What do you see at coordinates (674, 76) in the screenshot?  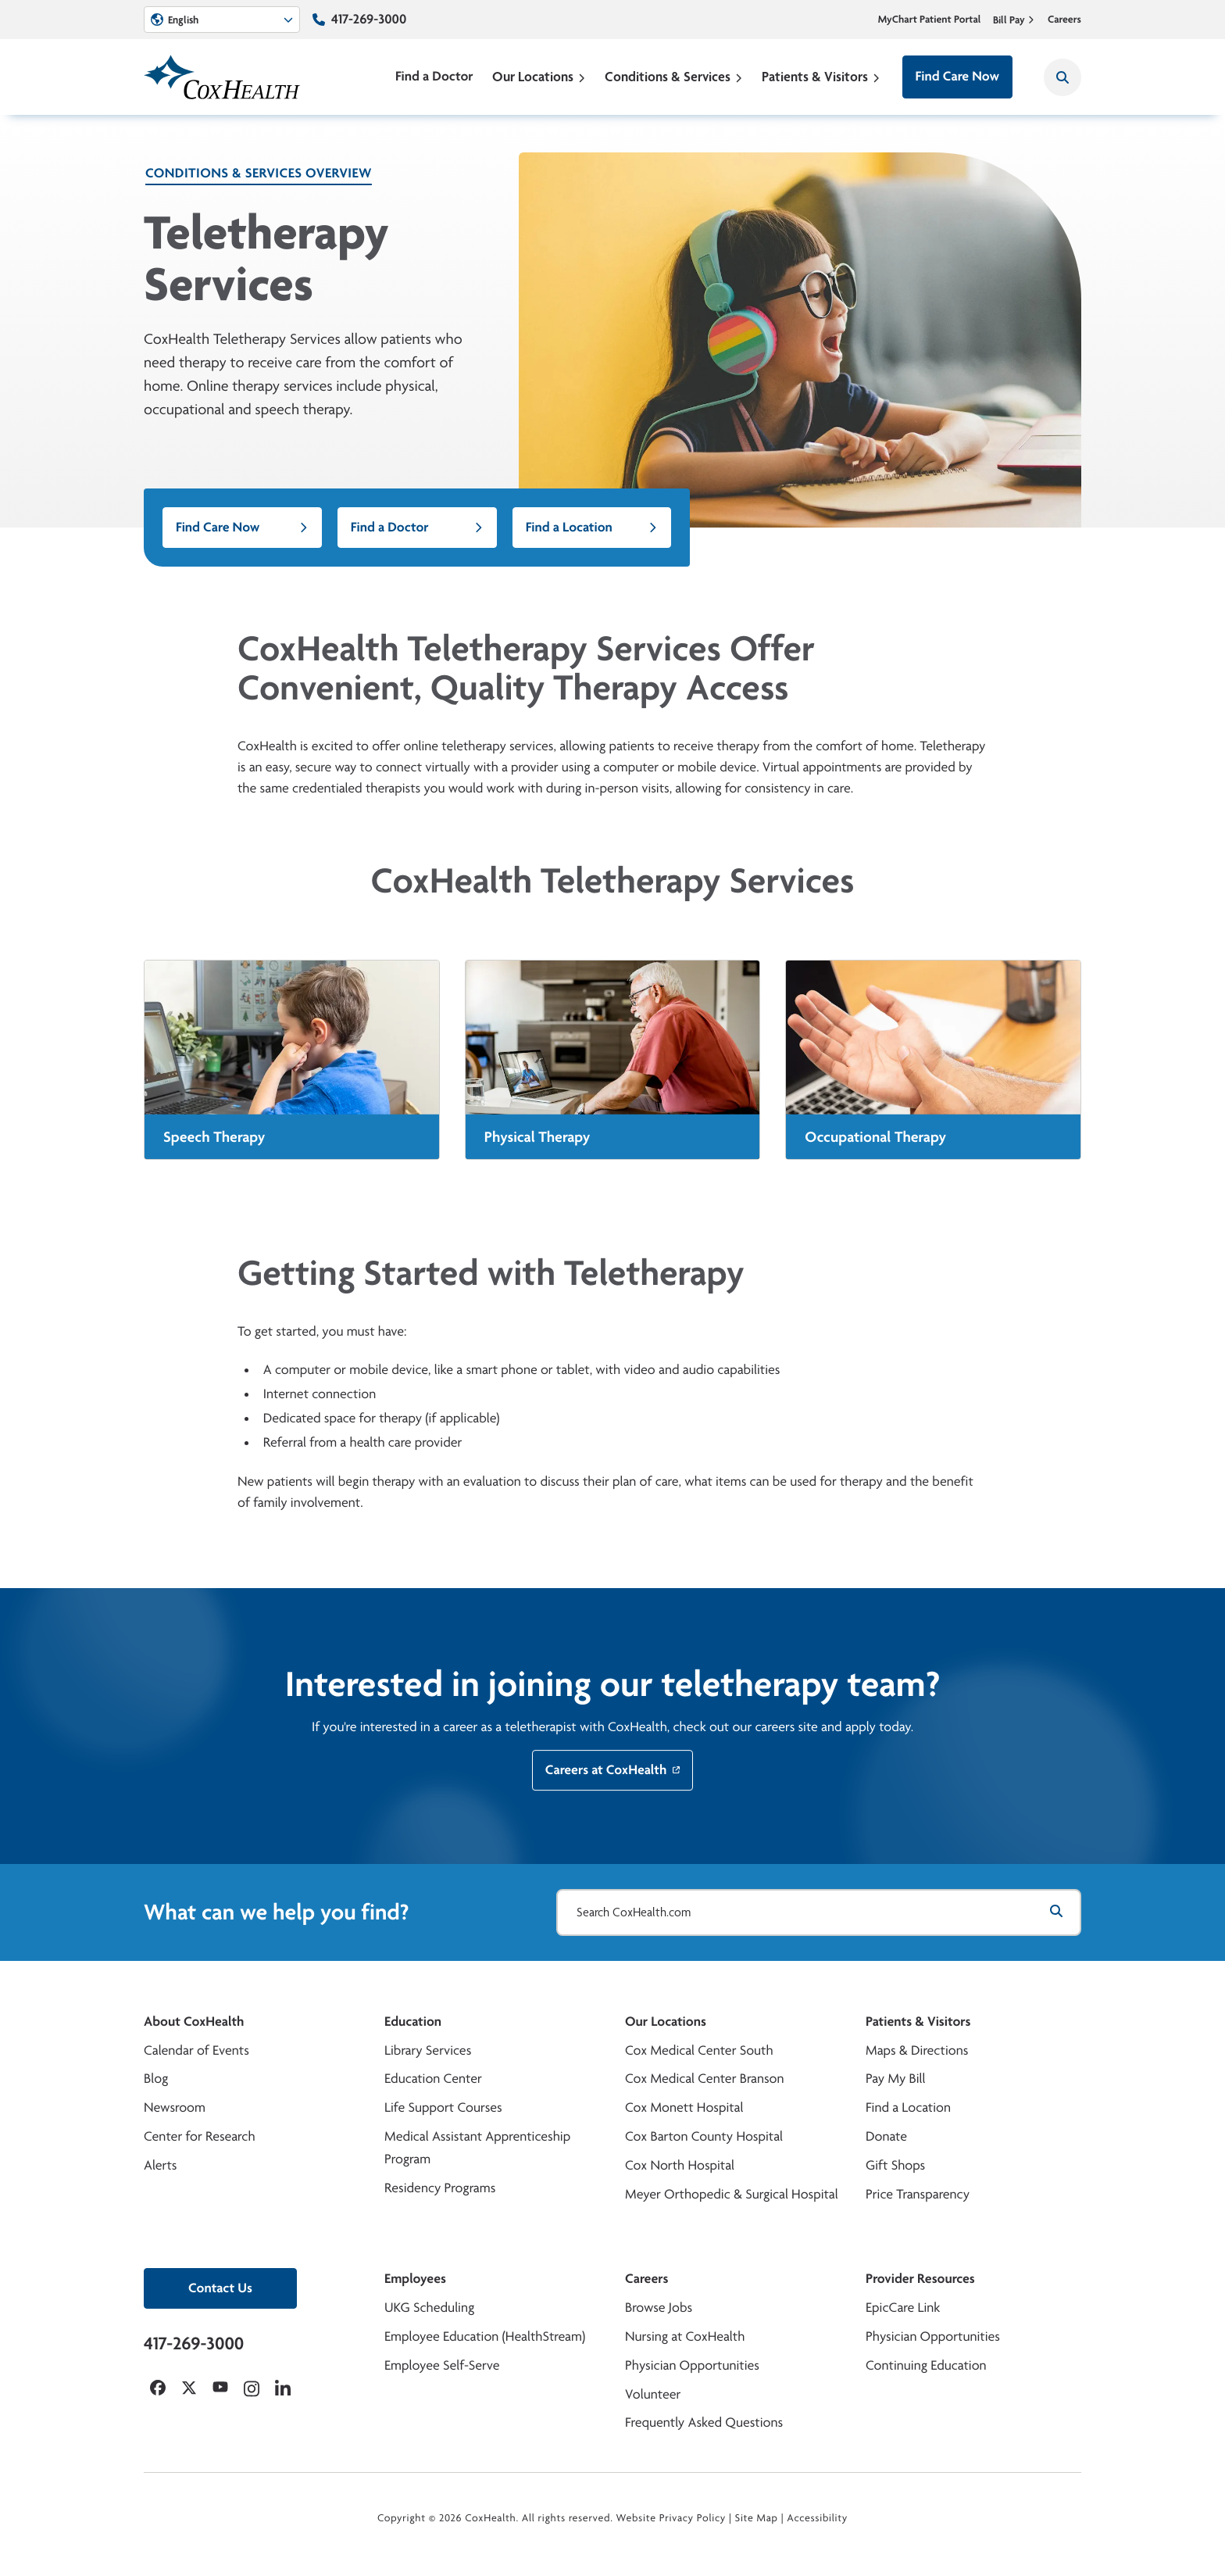 I see `Conditions & Services` at bounding box center [674, 76].